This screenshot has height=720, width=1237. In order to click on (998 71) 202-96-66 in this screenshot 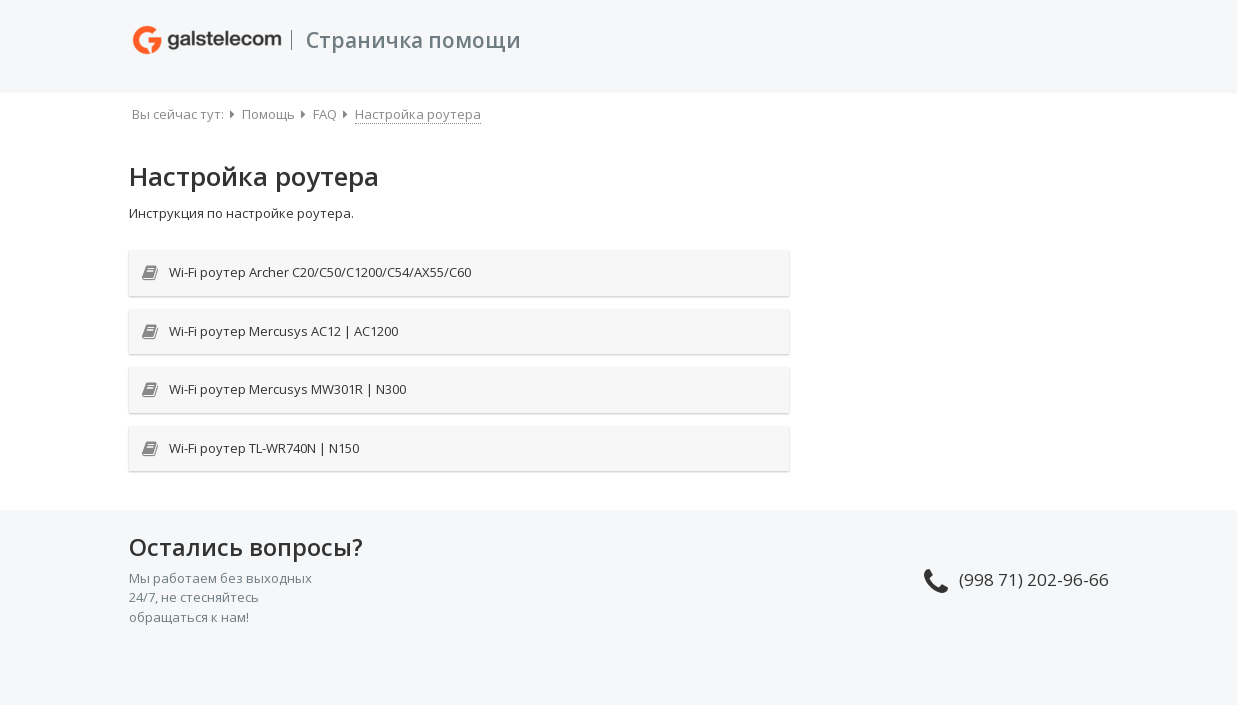, I will do `click(1016, 579)`.